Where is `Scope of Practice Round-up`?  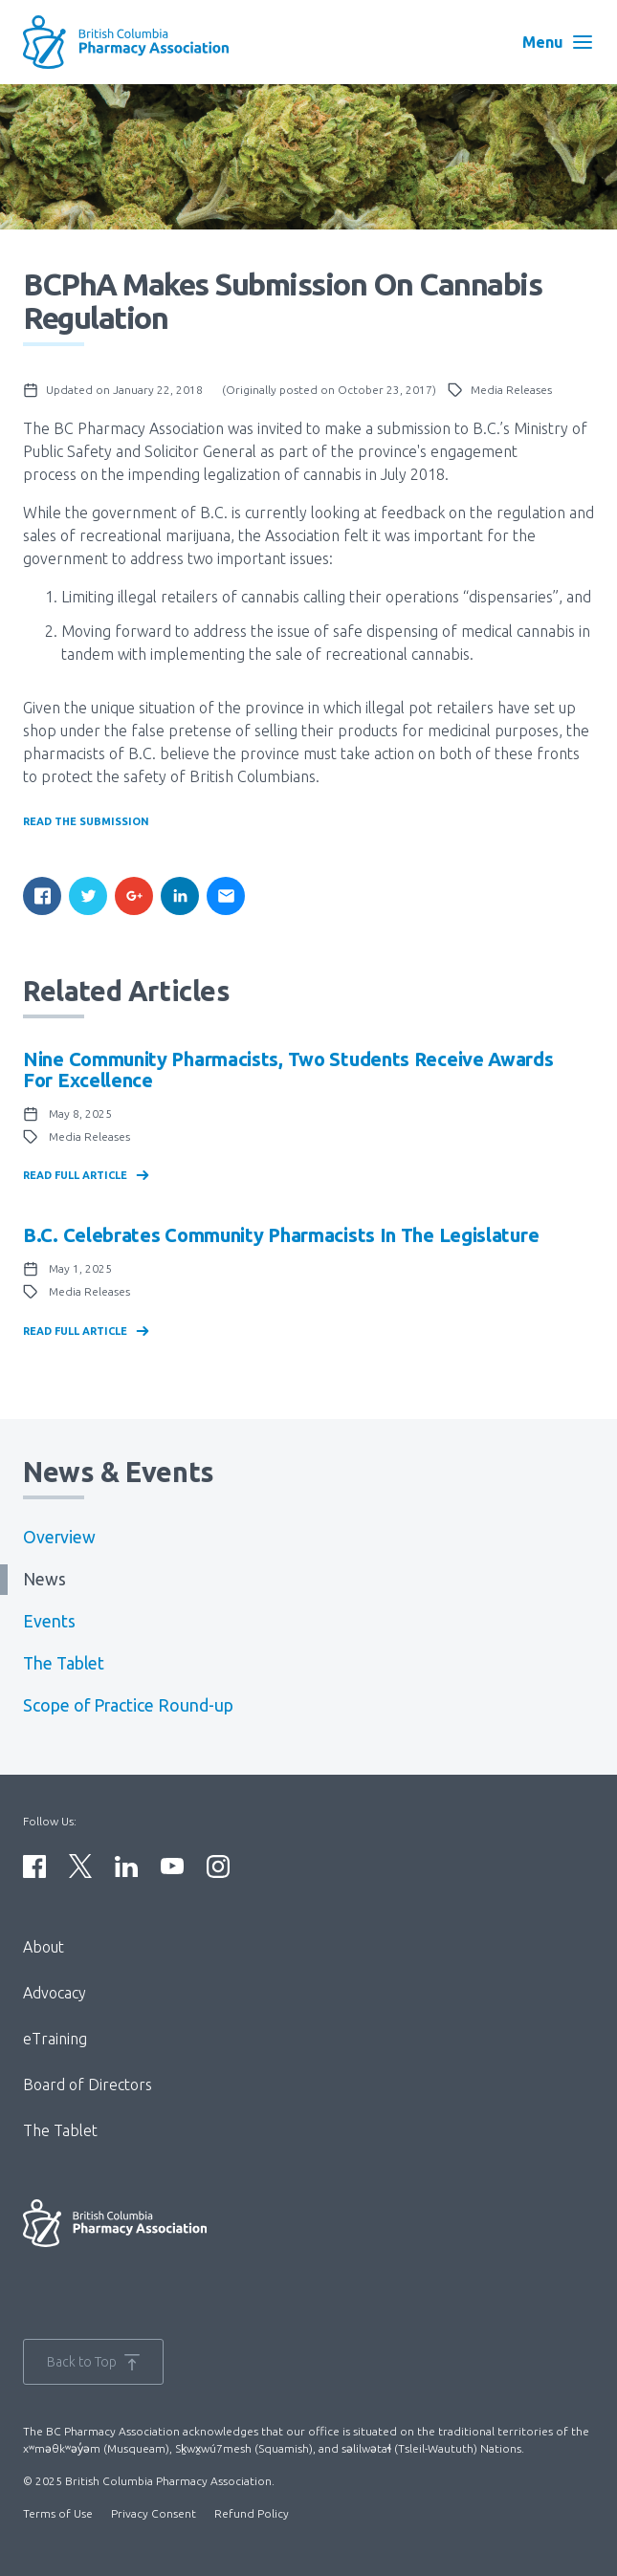
Scope of Practice Round-up is located at coordinates (128, 1705).